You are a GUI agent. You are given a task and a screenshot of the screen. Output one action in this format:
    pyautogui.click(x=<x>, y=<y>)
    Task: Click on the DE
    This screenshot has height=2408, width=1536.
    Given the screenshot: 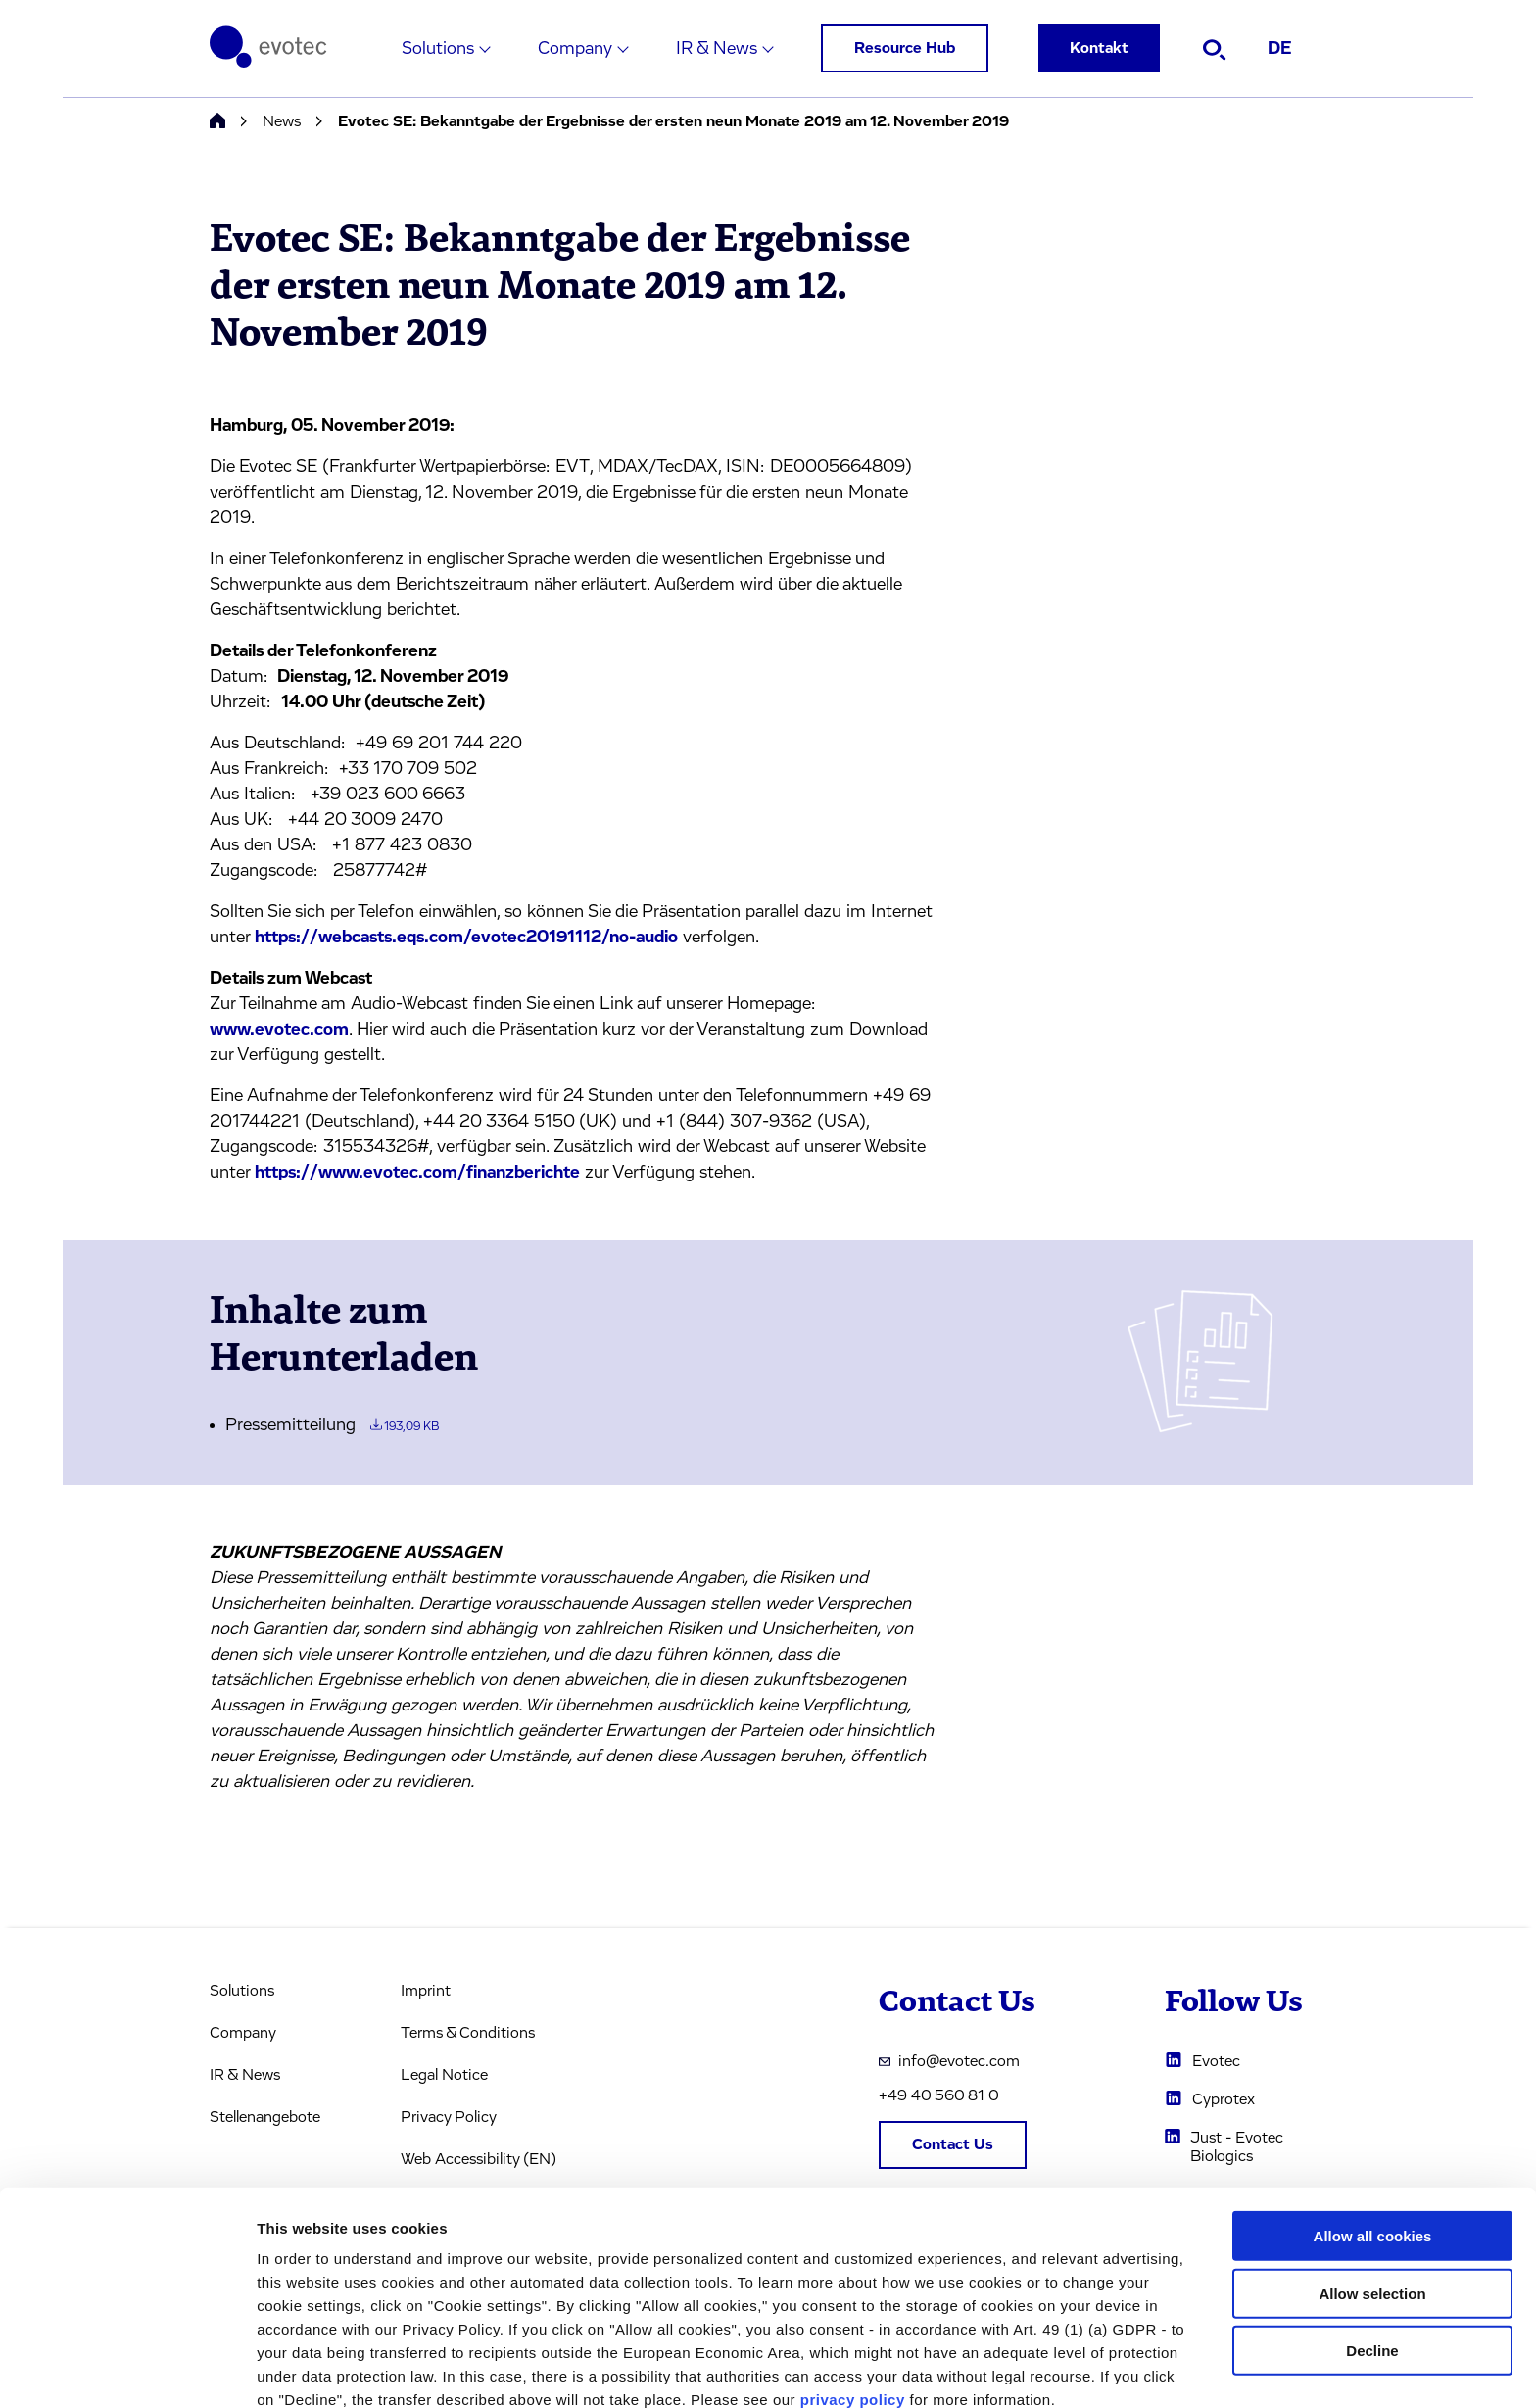 What is the action you would take?
    pyautogui.click(x=1280, y=49)
    